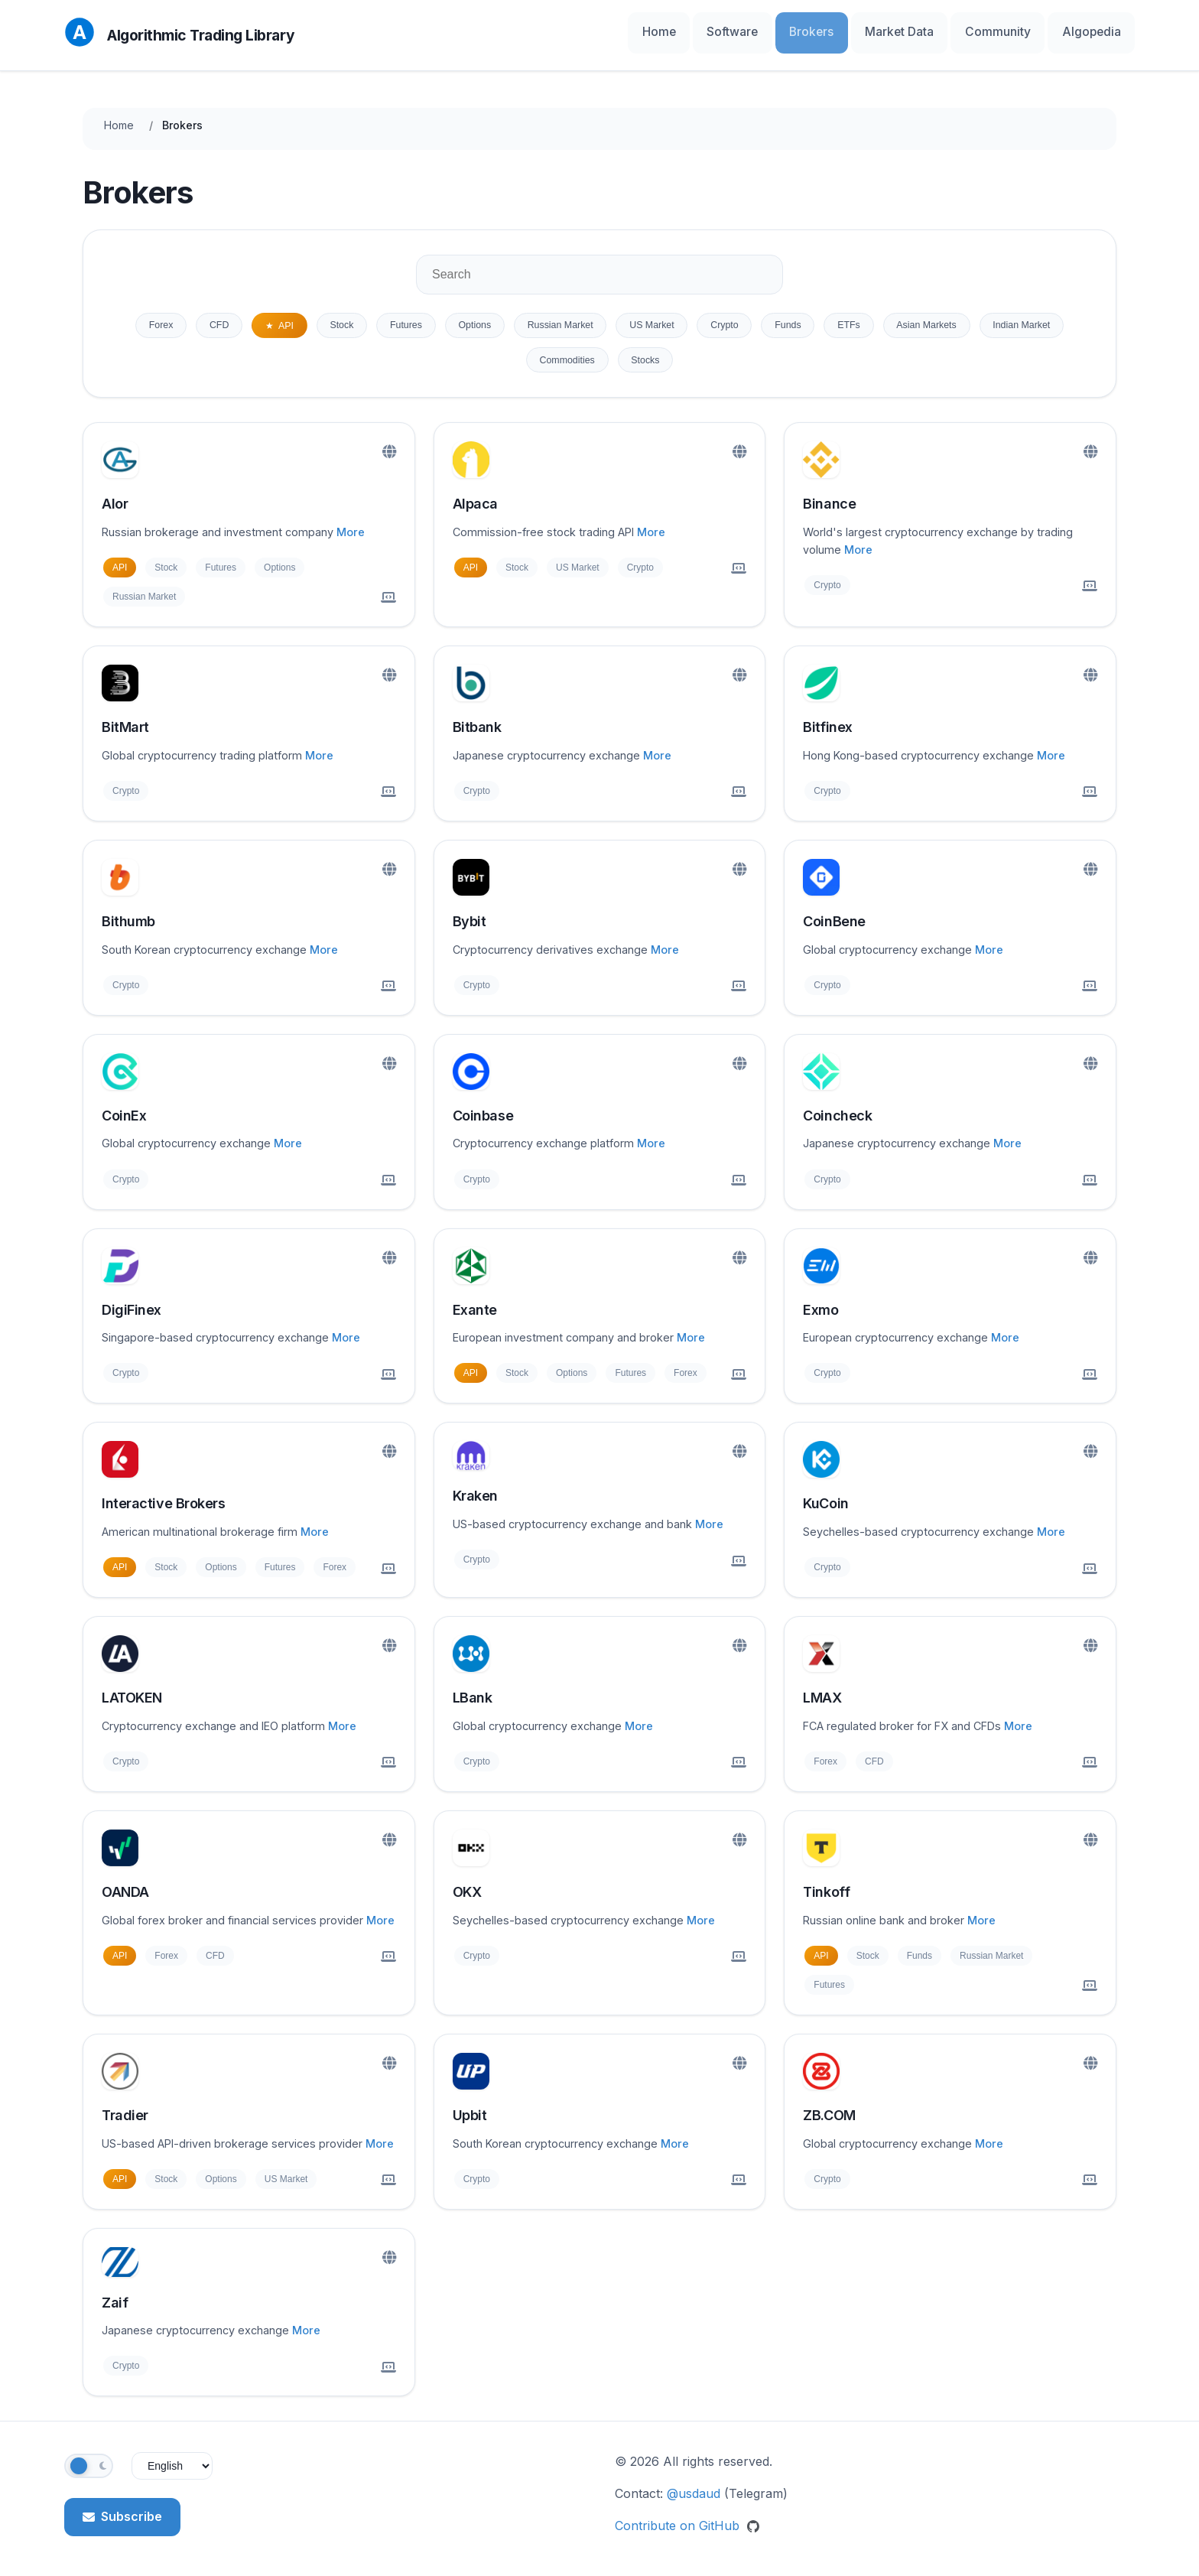 This screenshot has height=2576, width=1199. Describe the element at coordinates (934, 317) in the screenshot. I see `ETFs` at that location.